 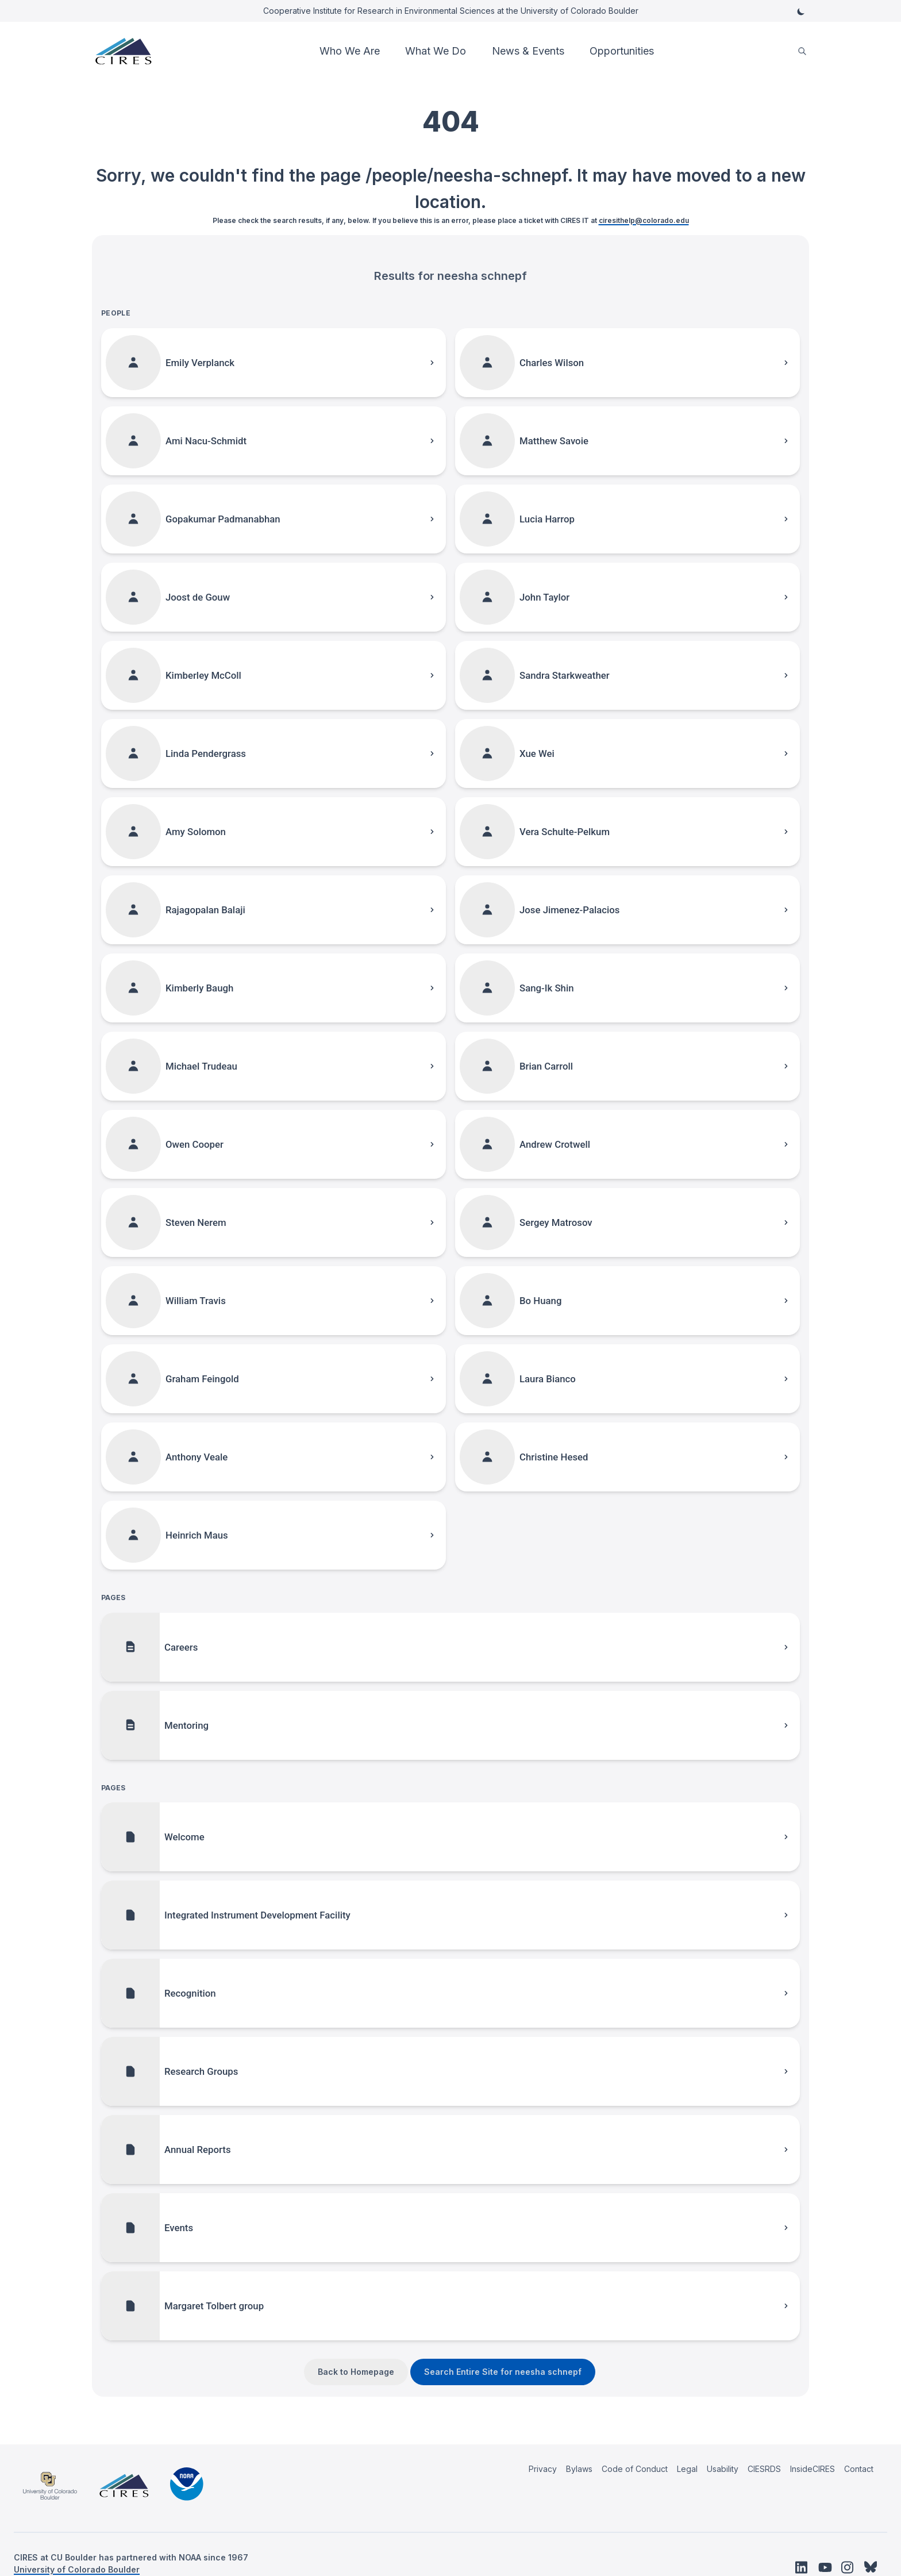 I want to click on ciresithelp@colorado.edu, so click(x=644, y=220).